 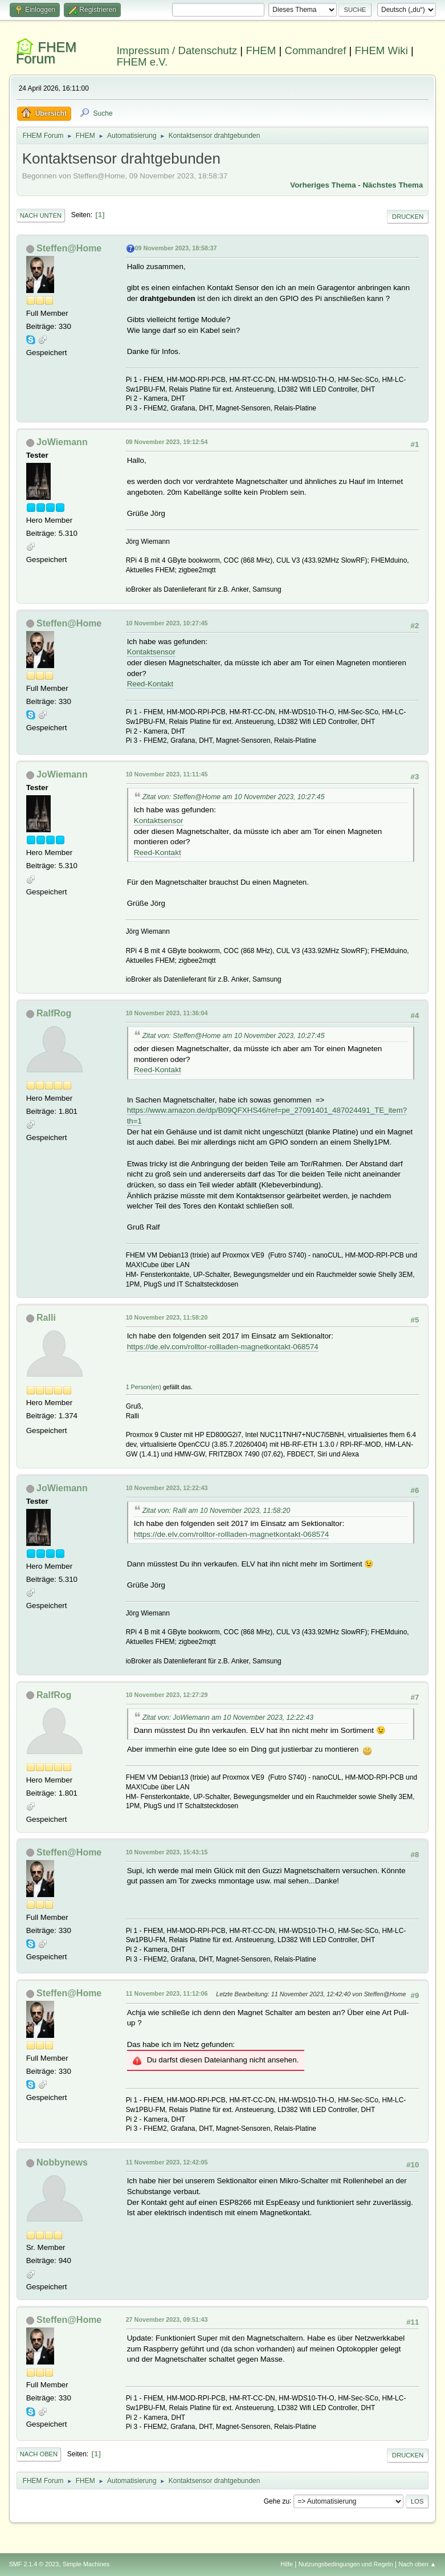 What do you see at coordinates (167, 1013) in the screenshot?
I see `10 November 2023, 11:36:04` at bounding box center [167, 1013].